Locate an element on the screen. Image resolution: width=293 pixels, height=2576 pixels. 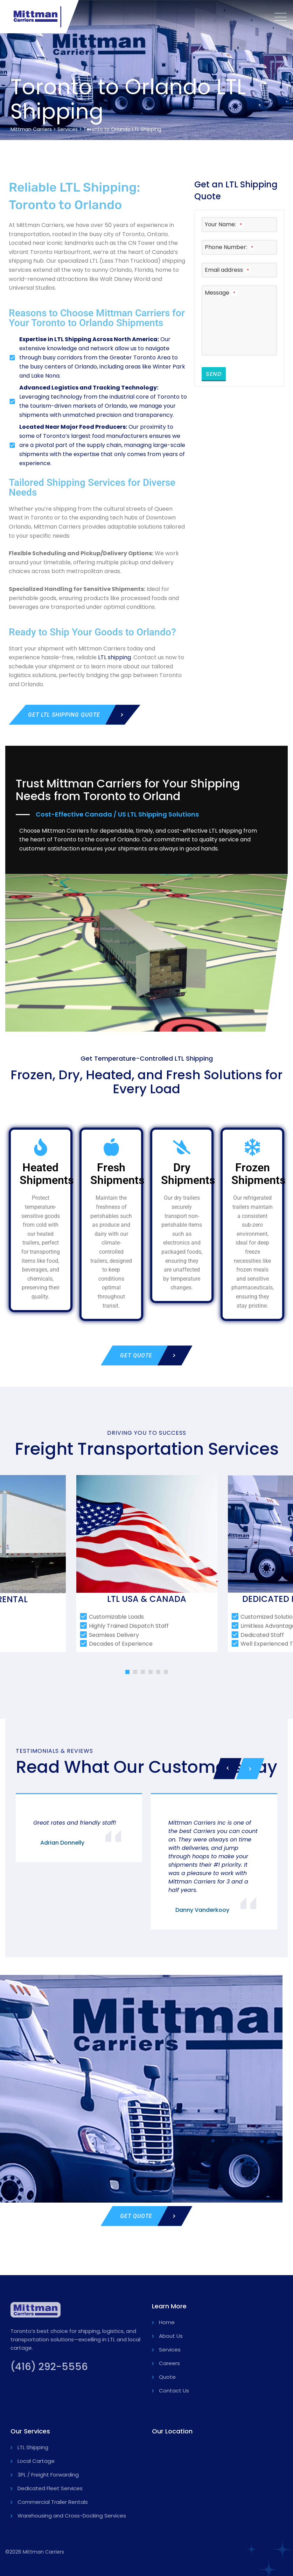
[presentation] is located at coordinates (227, 1768).